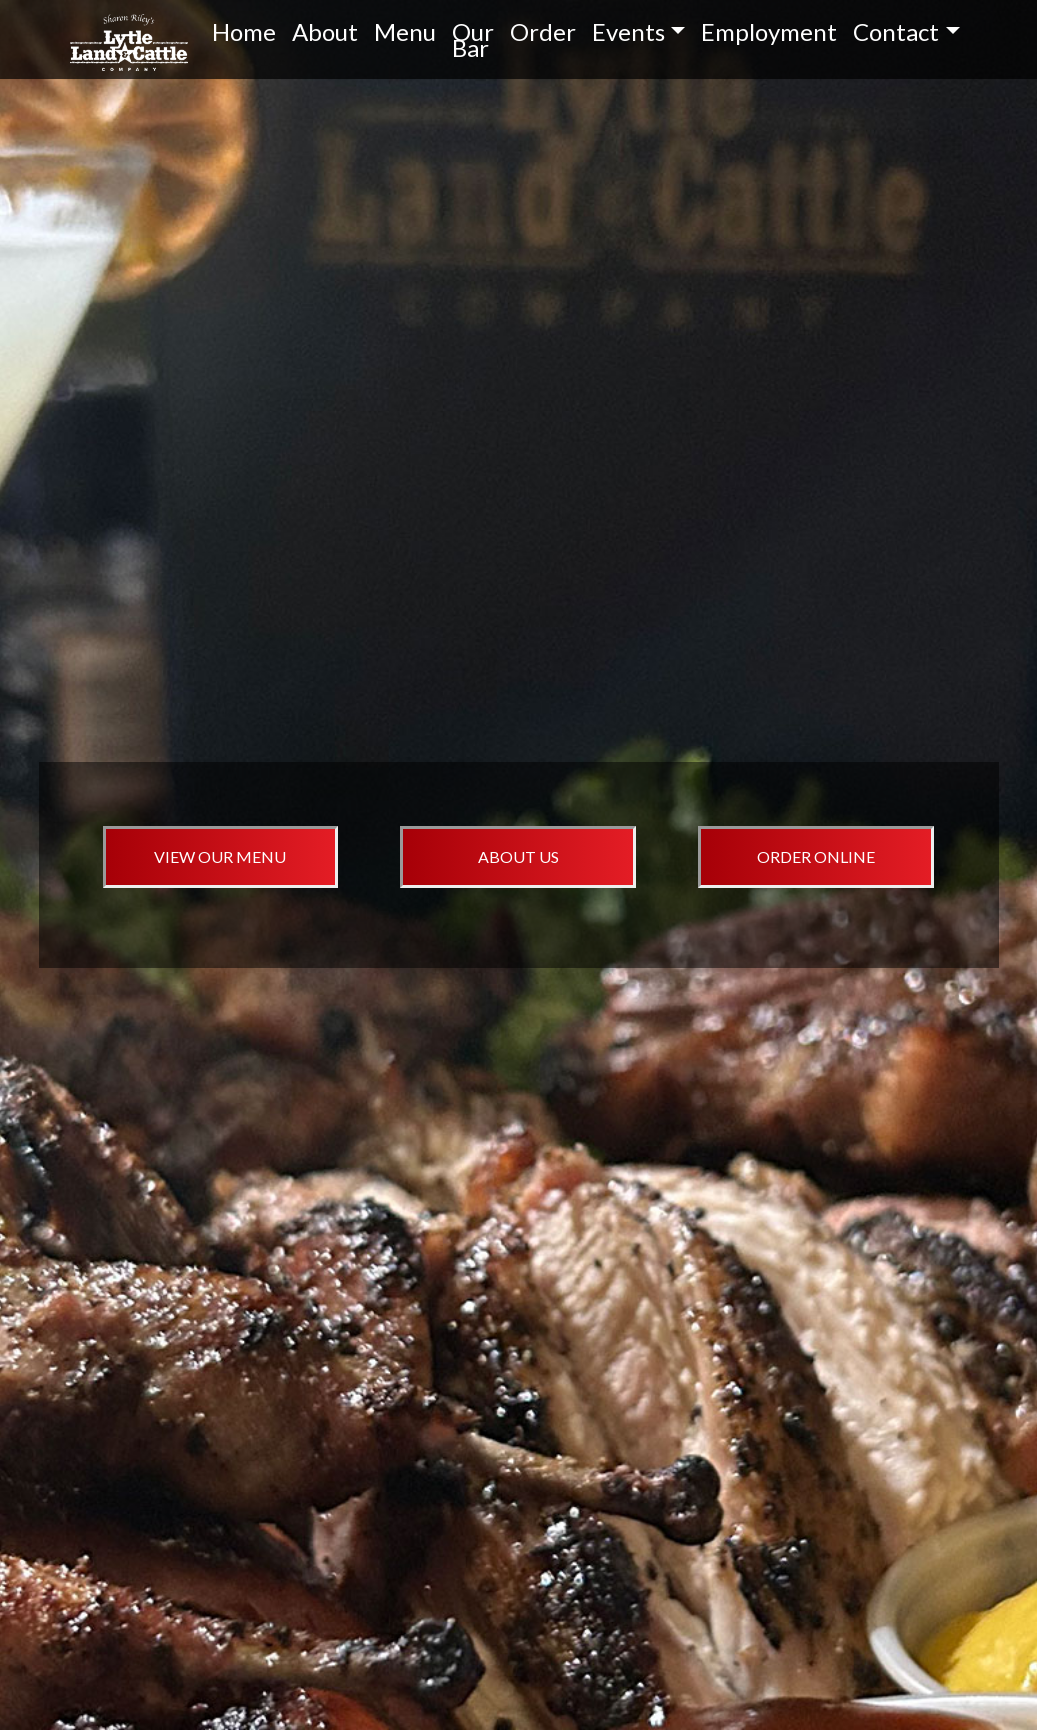 The height and width of the screenshot is (1730, 1037). What do you see at coordinates (473, 39) in the screenshot?
I see `Our Bar` at bounding box center [473, 39].